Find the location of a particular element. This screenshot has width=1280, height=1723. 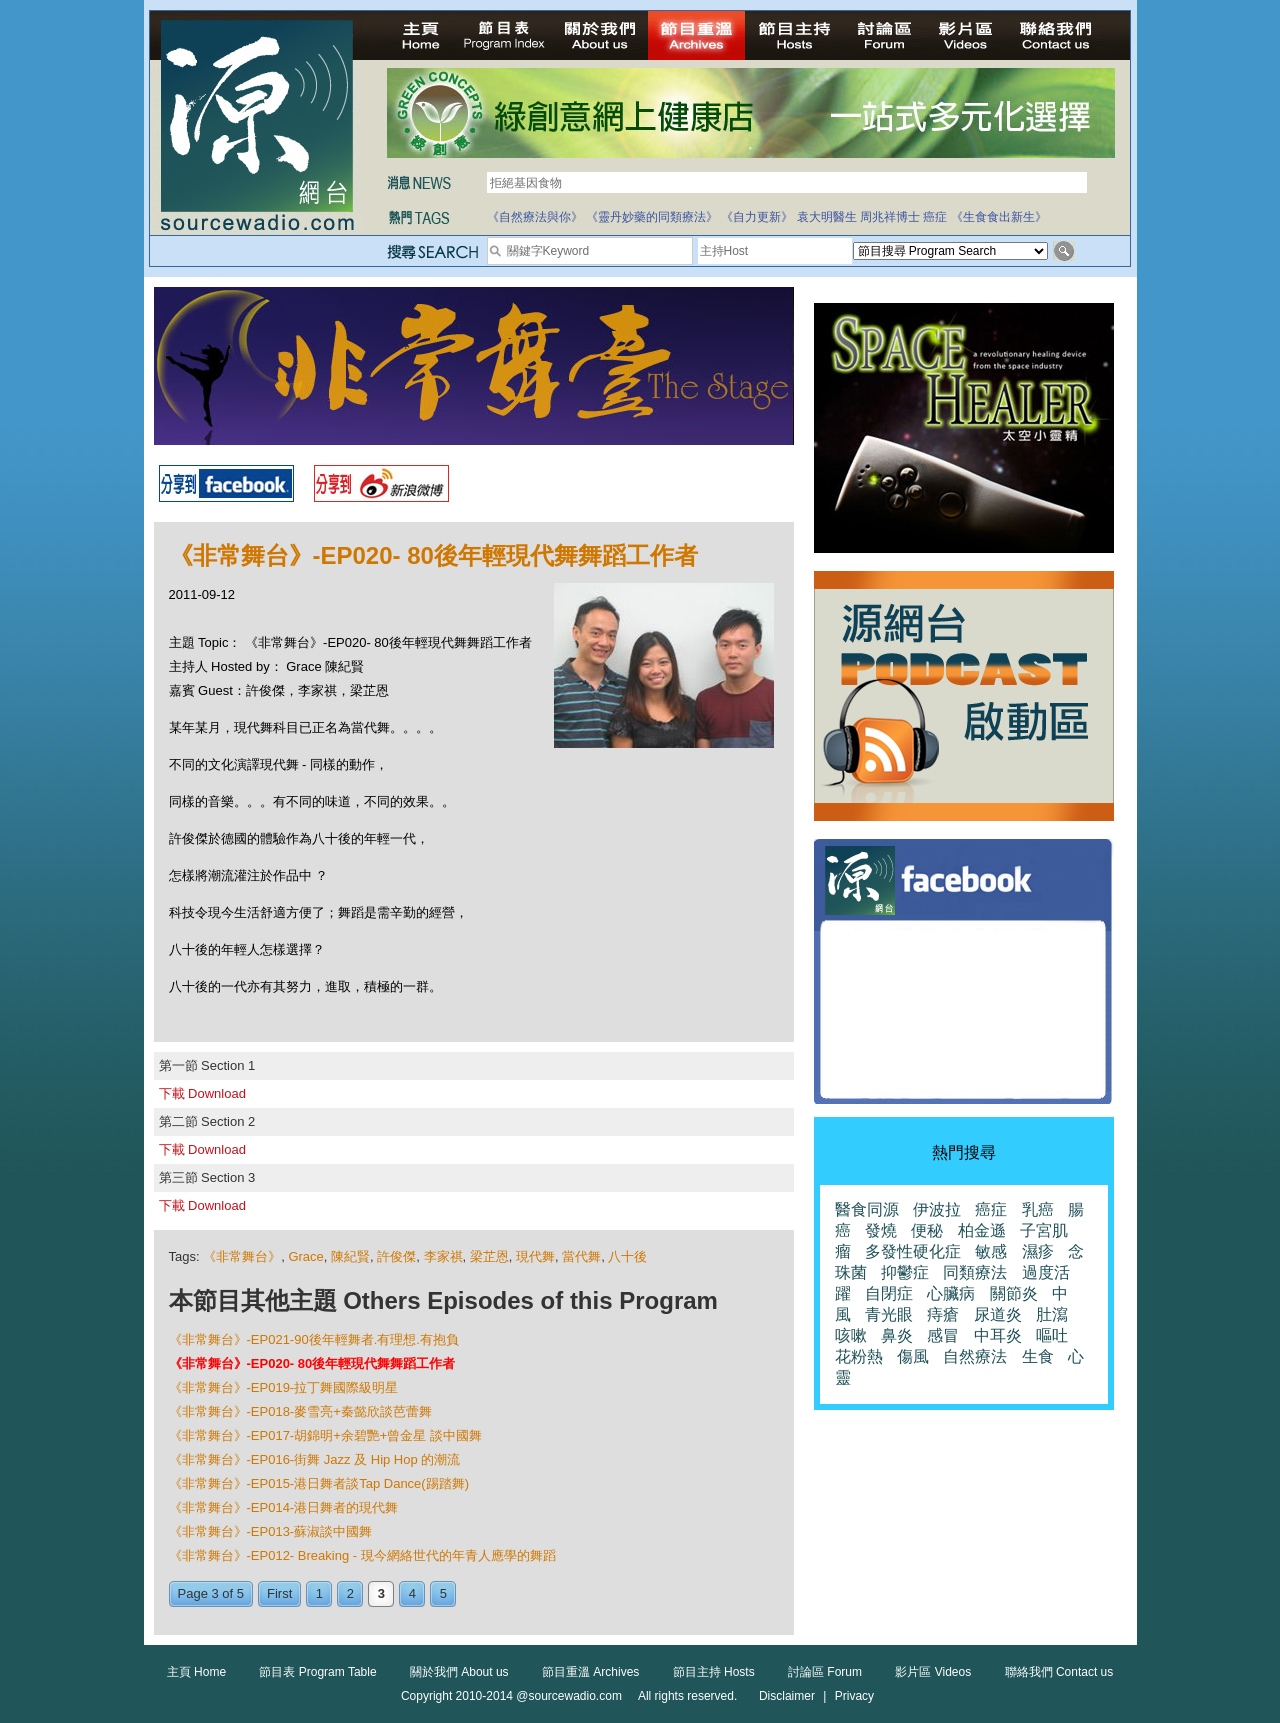

討論區 Forum is located at coordinates (825, 1672).